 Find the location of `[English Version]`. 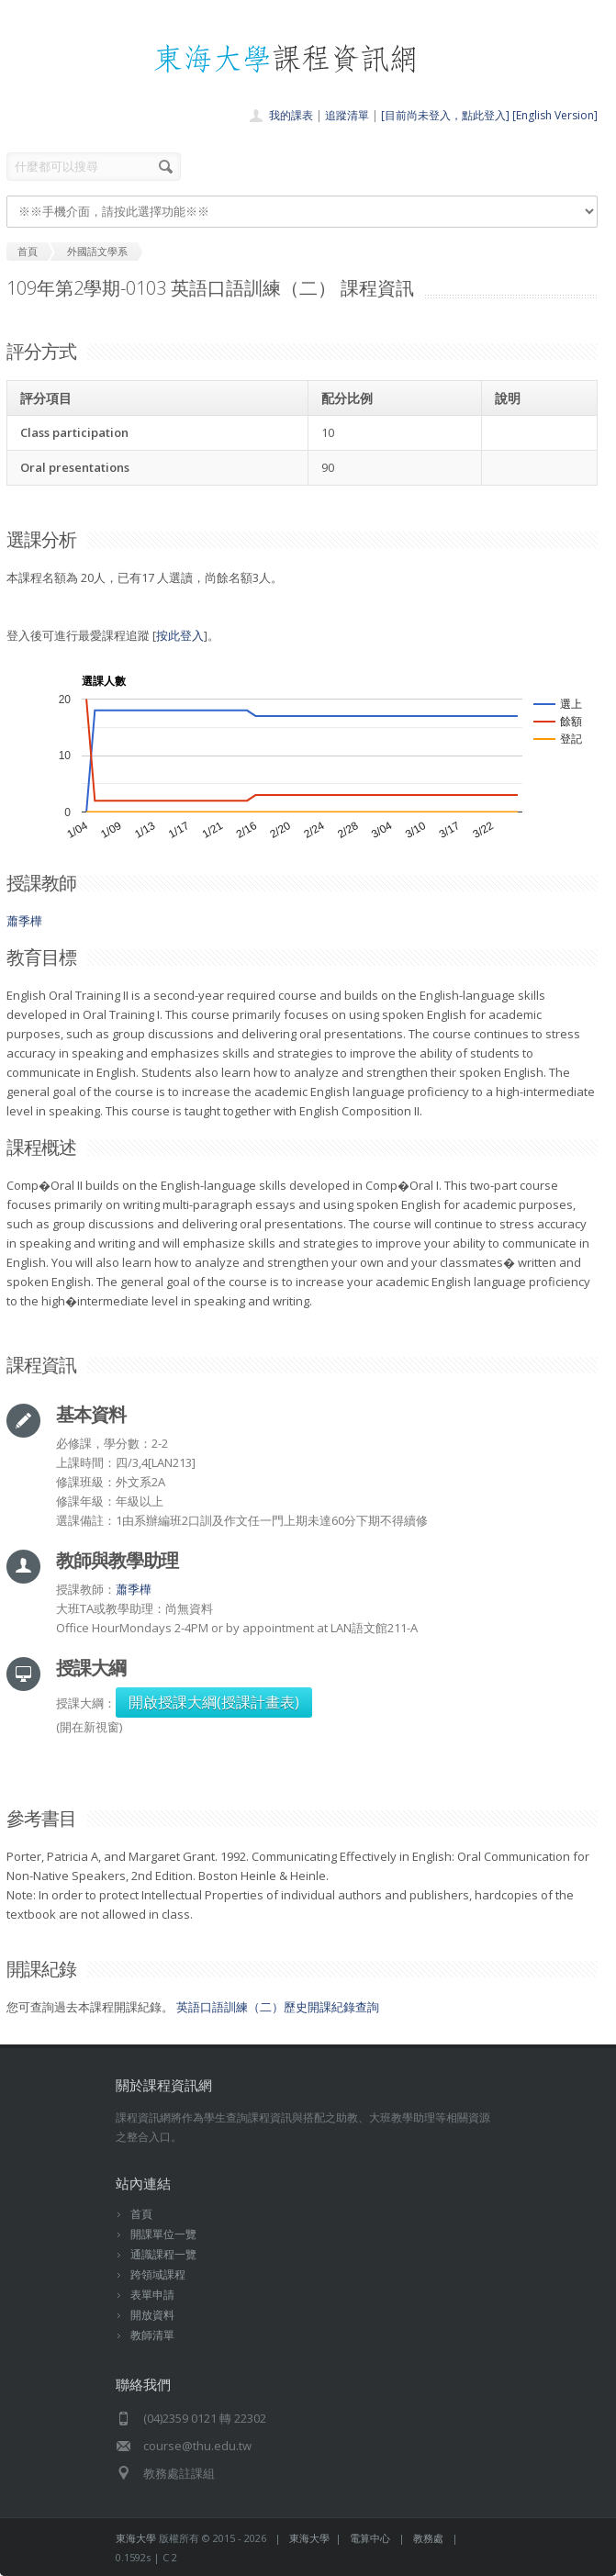

[English Version] is located at coordinates (555, 115).